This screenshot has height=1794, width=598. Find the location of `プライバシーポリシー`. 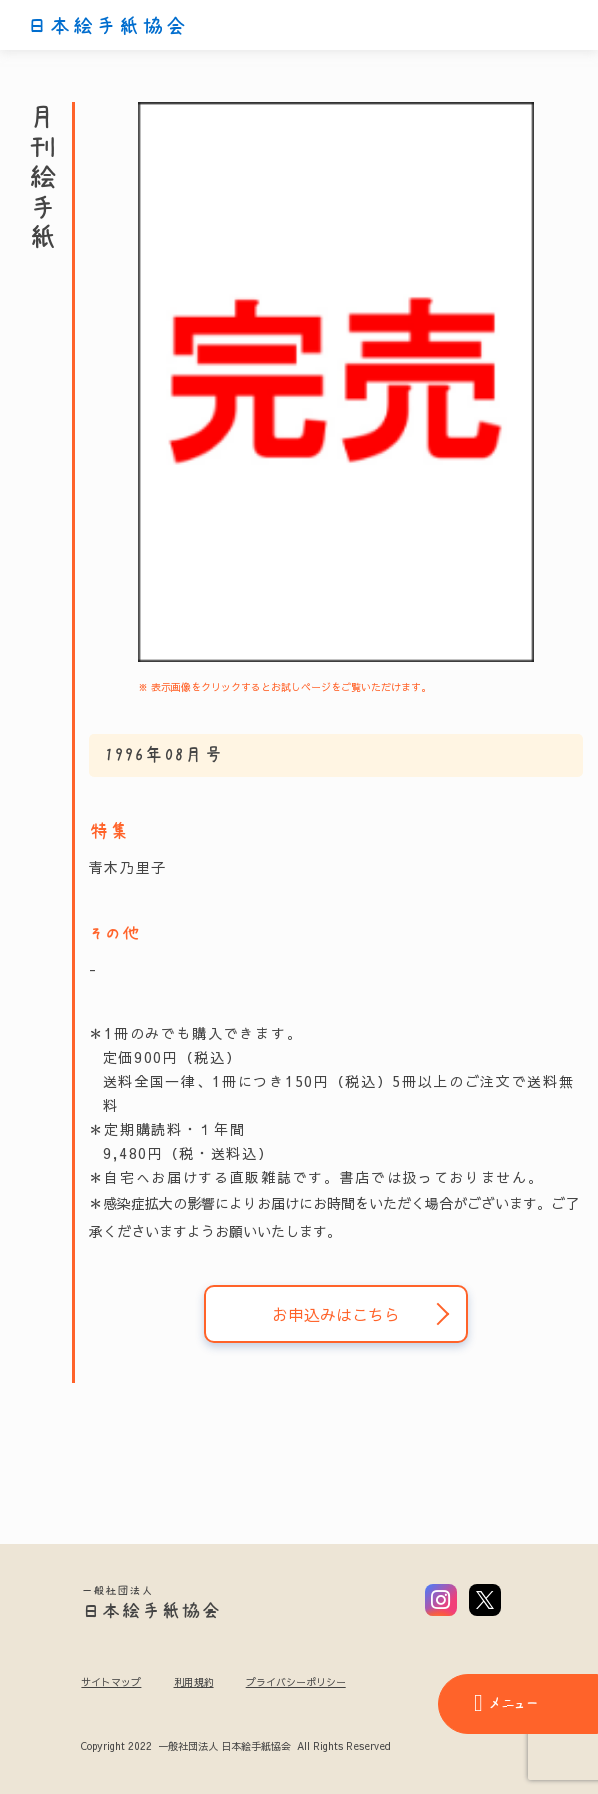

プライバシーポリシー is located at coordinates (296, 1682).